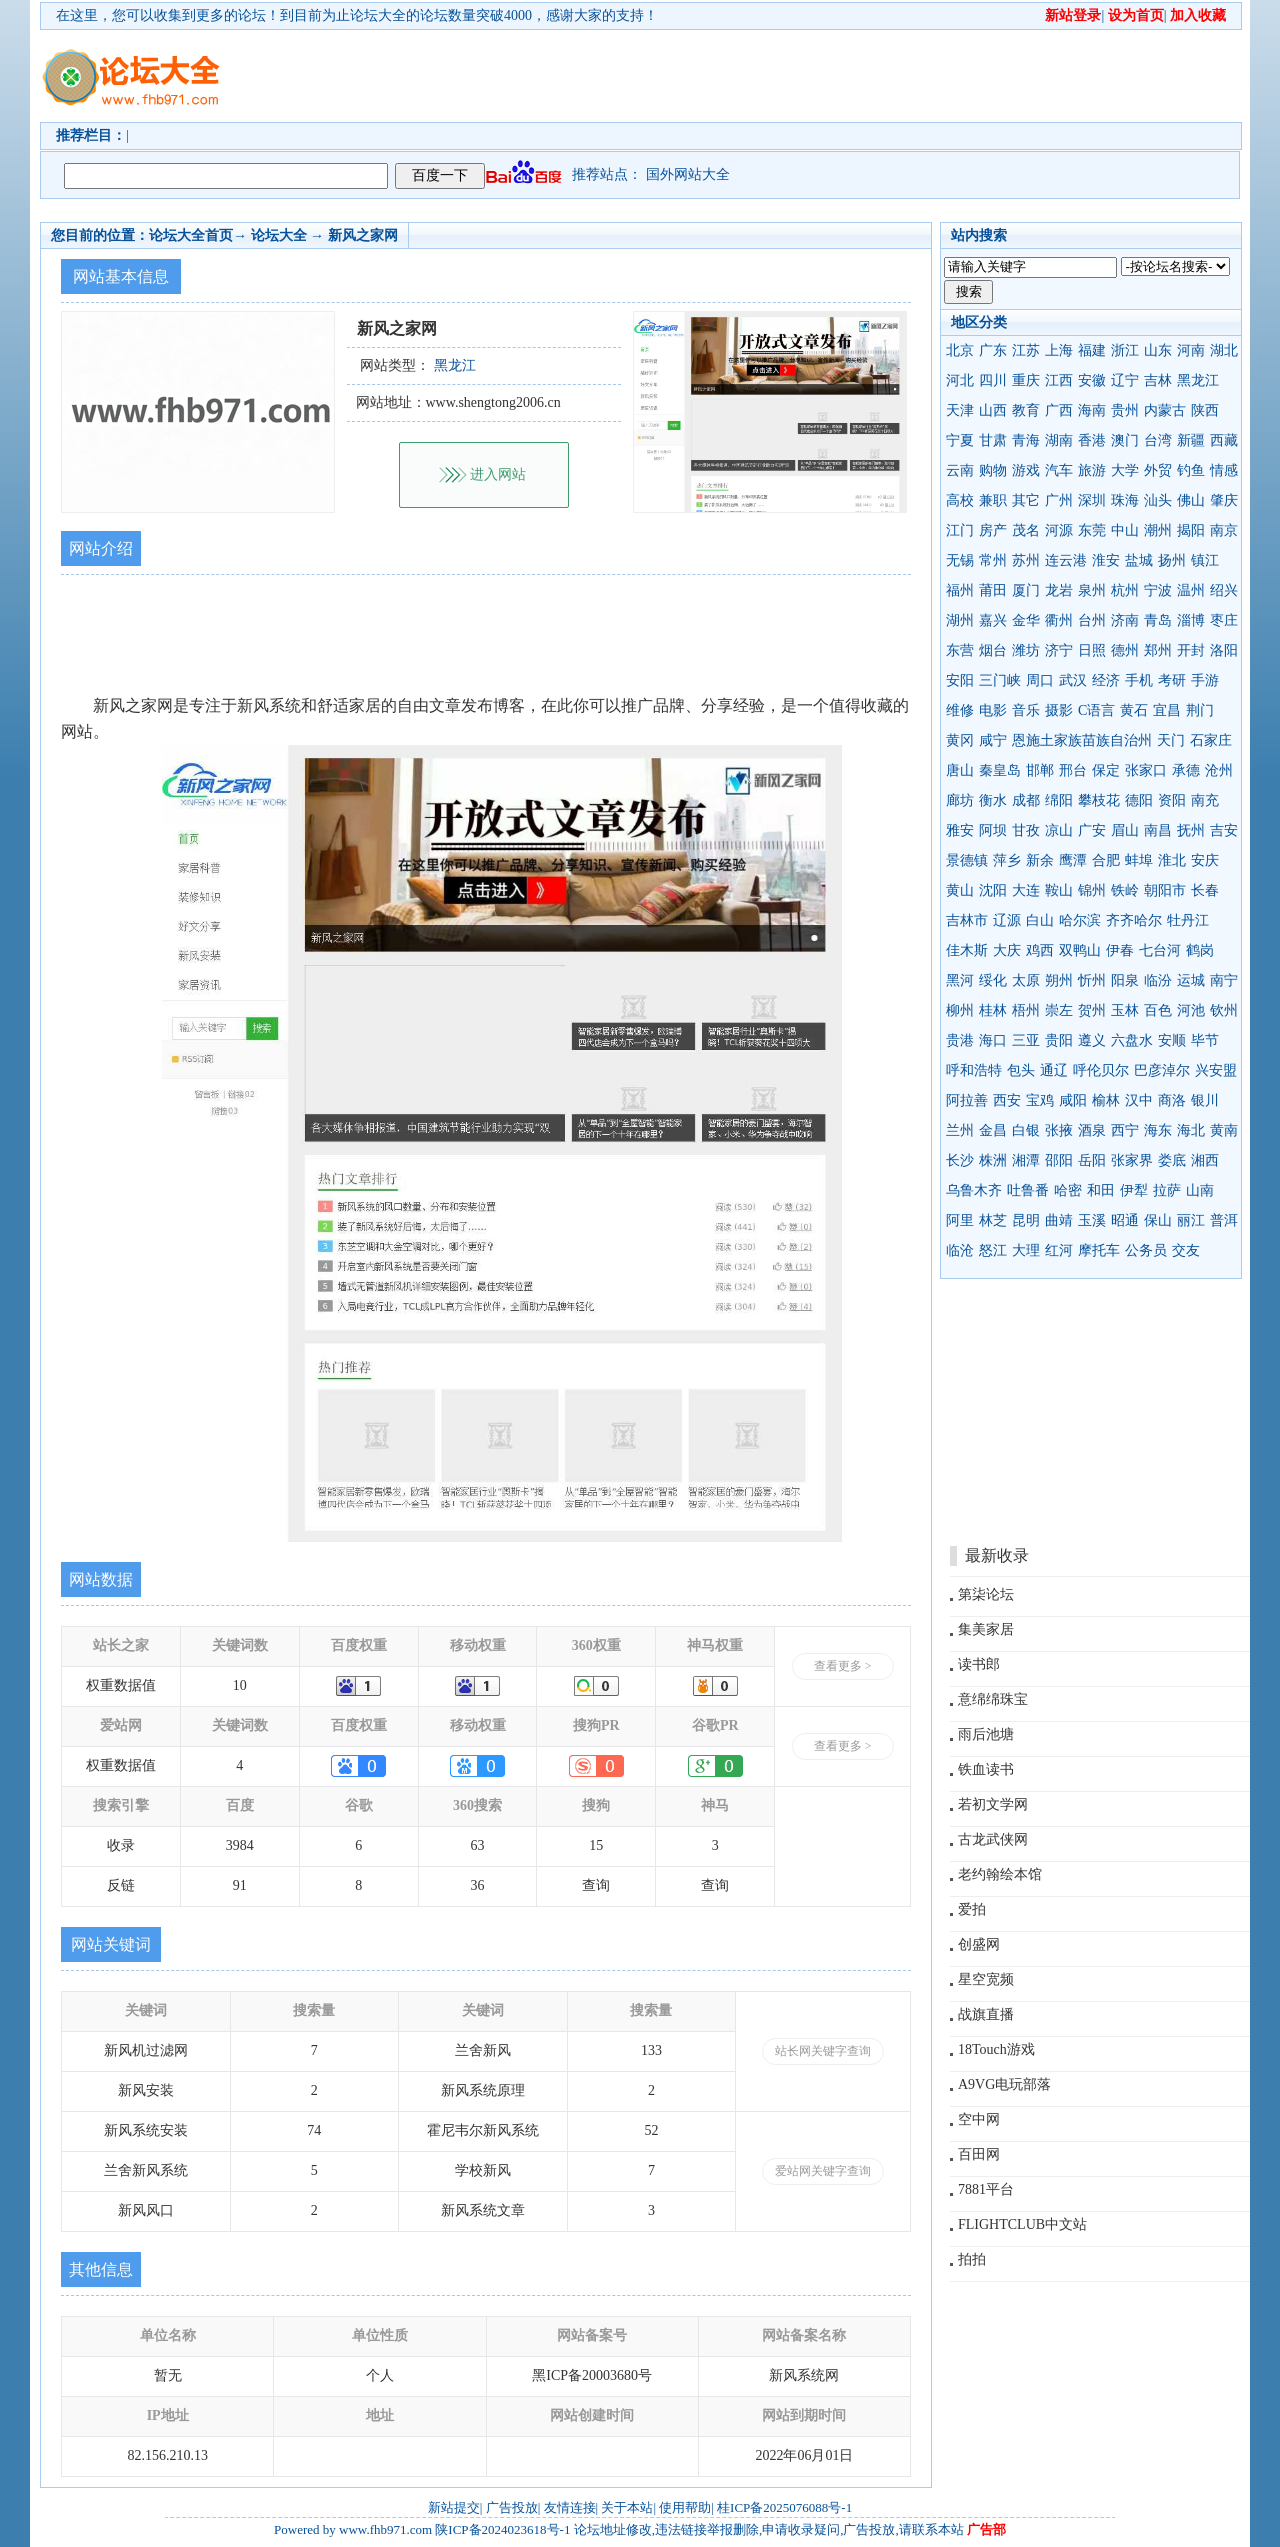 The image size is (1280, 2547). What do you see at coordinates (1007, 920) in the screenshot?
I see `辽源` at bounding box center [1007, 920].